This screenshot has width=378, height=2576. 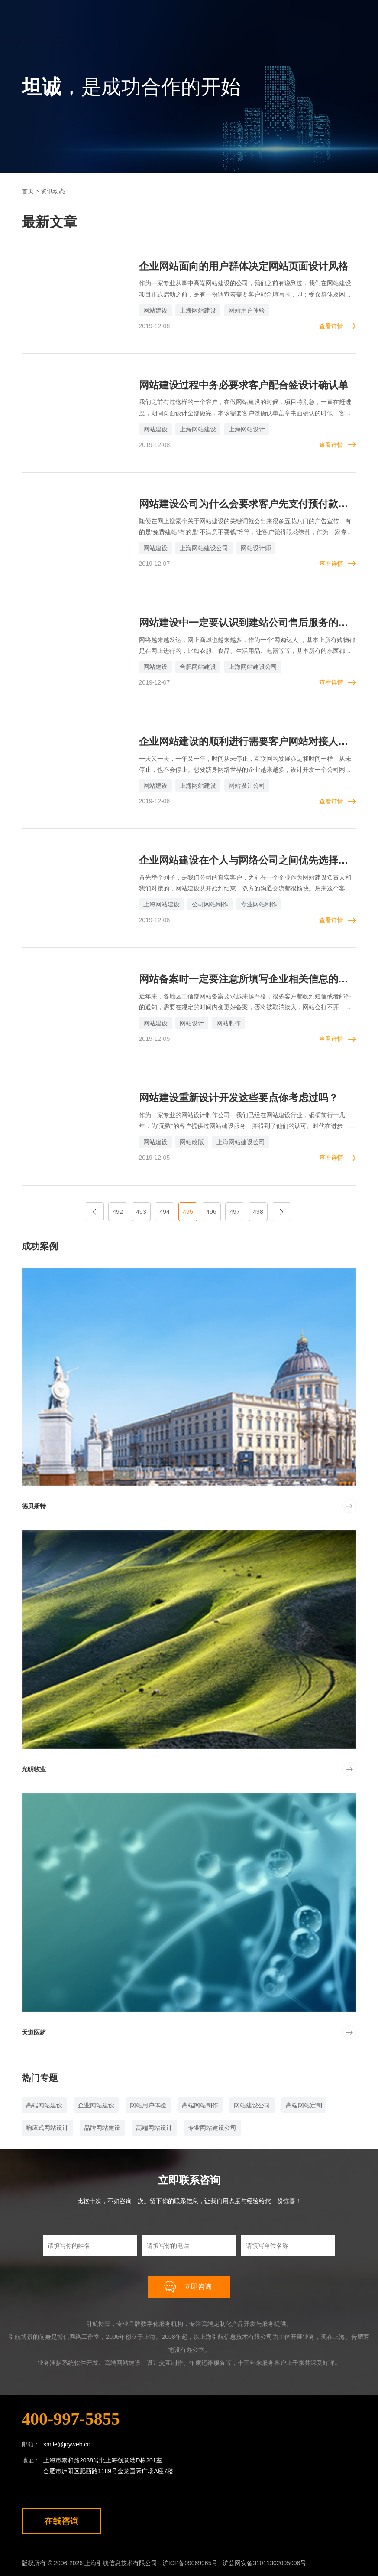 I want to click on 网站建设重新设计开发这些要点你考虑过吗？, so click(x=243, y=1096).